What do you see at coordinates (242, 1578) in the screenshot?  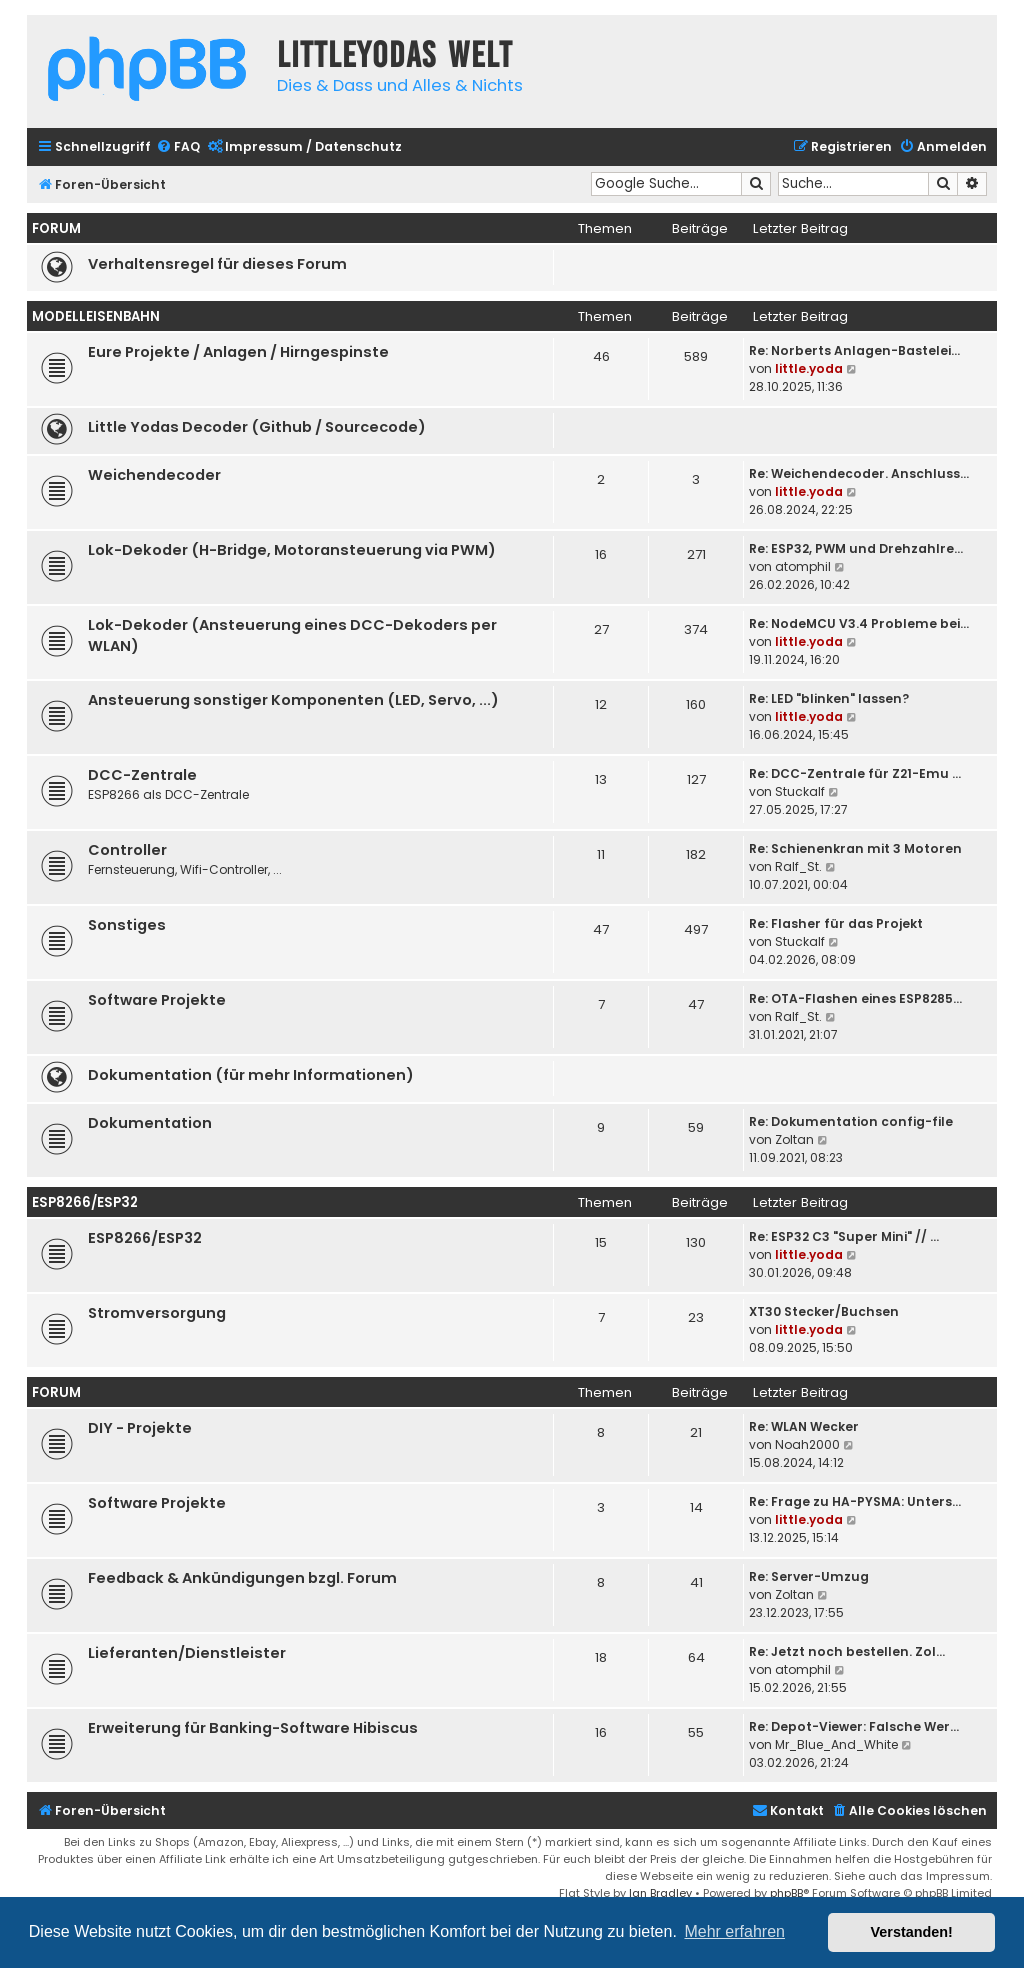 I see `Feedback & Ankündigungen bzgl. Forum` at bounding box center [242, 1578].